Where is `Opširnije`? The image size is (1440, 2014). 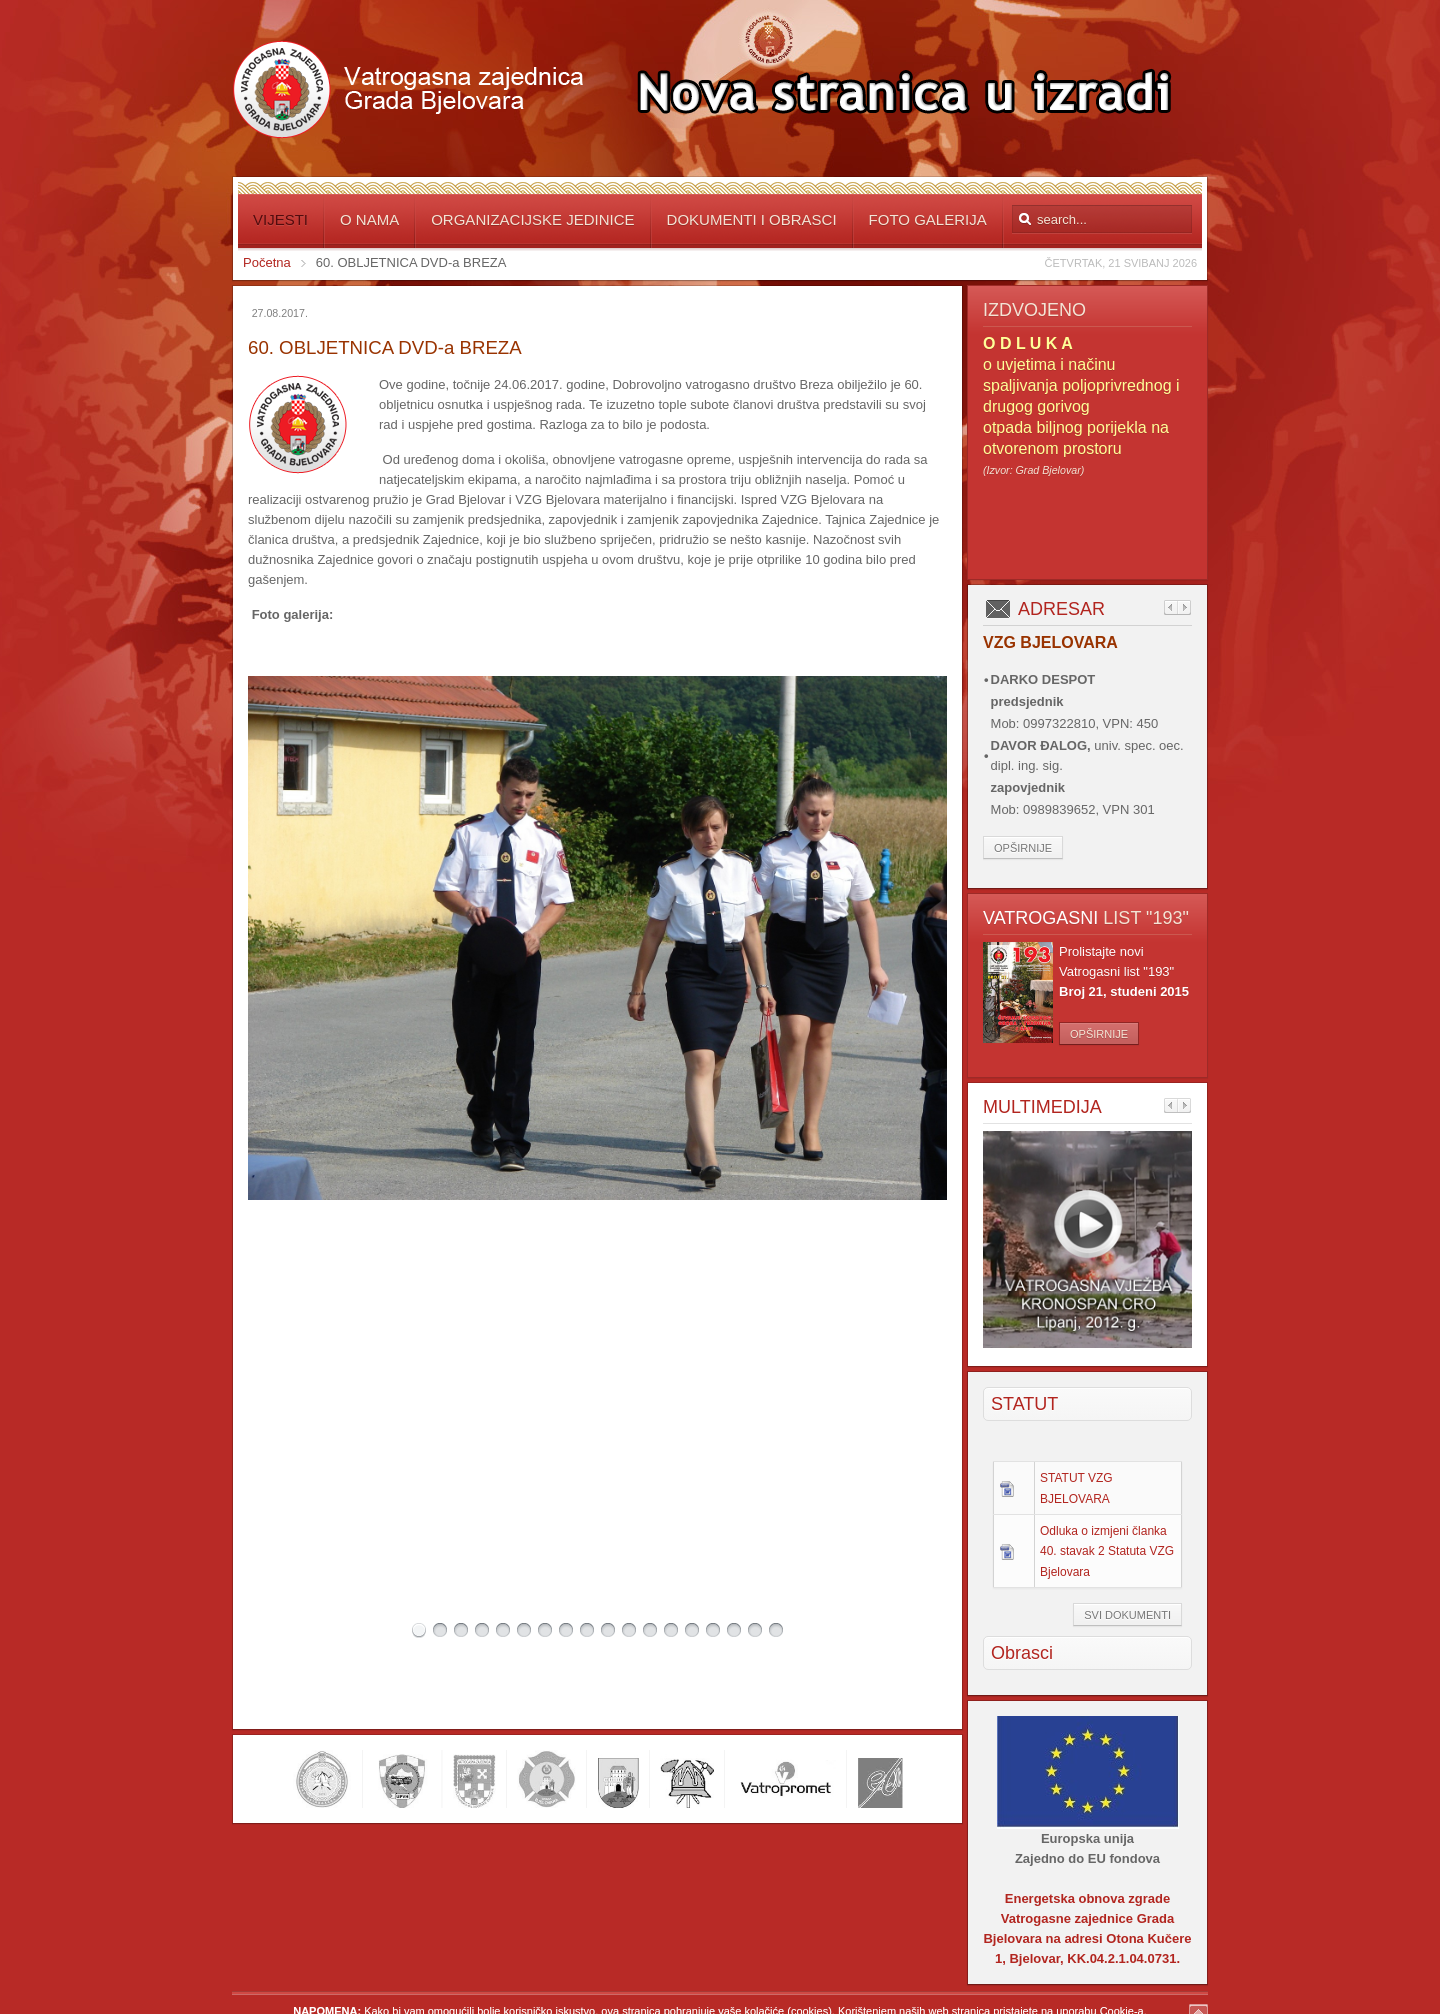
Opširnije is located at coordinates (1023, 848).